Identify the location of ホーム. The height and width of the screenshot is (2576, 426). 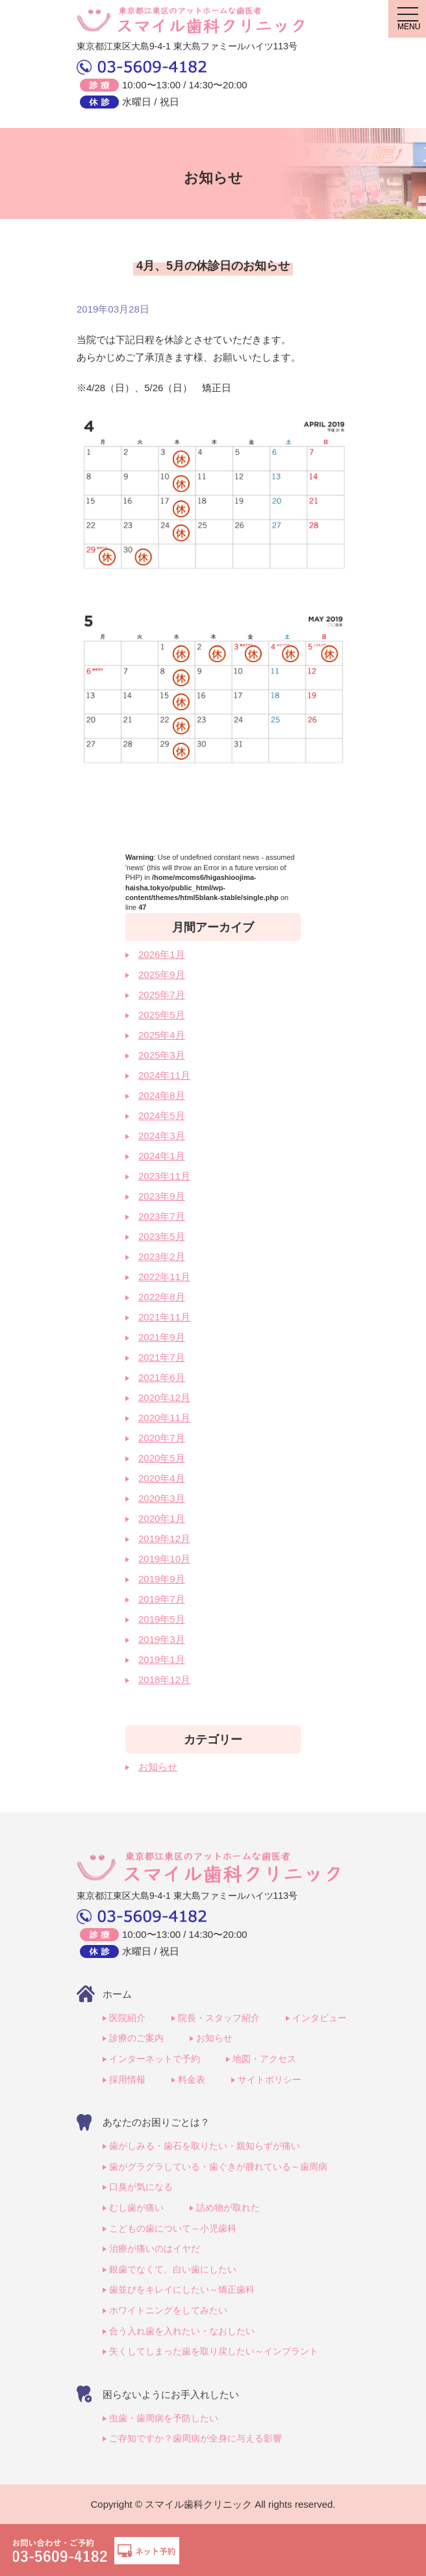
(117, 1994).